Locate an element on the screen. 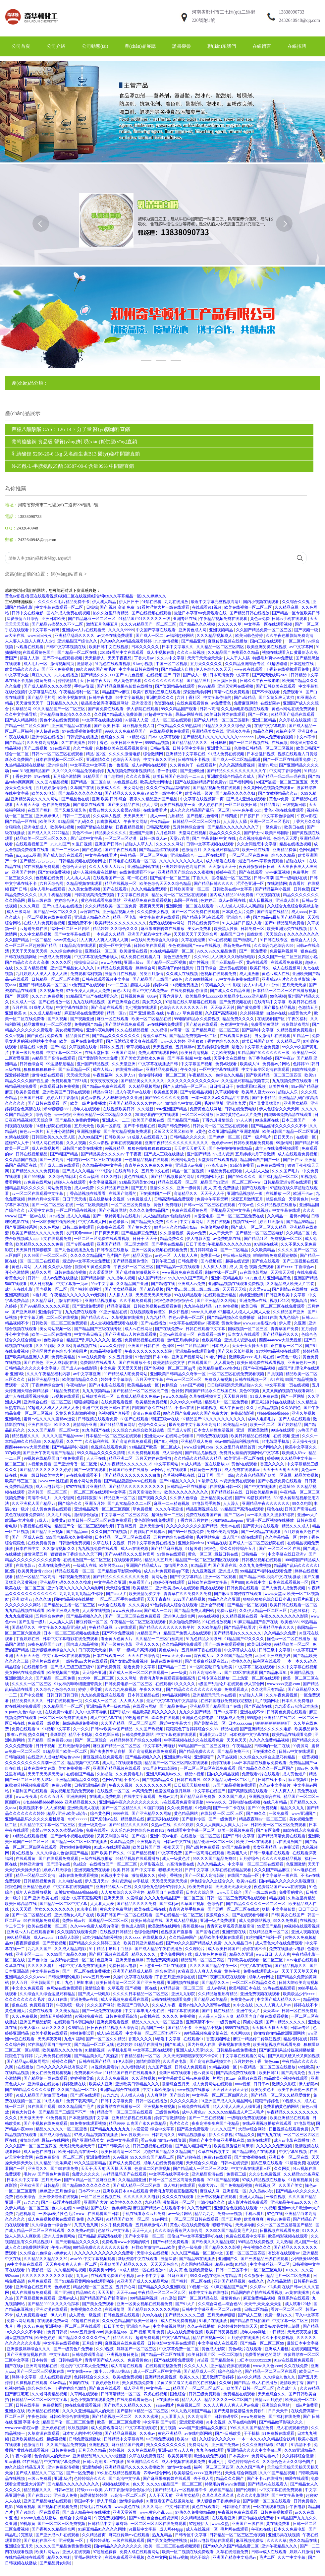 This screenshot has width=325, height=2576. www.xxx.性狂虐 is located at coordinates (53, 1481).